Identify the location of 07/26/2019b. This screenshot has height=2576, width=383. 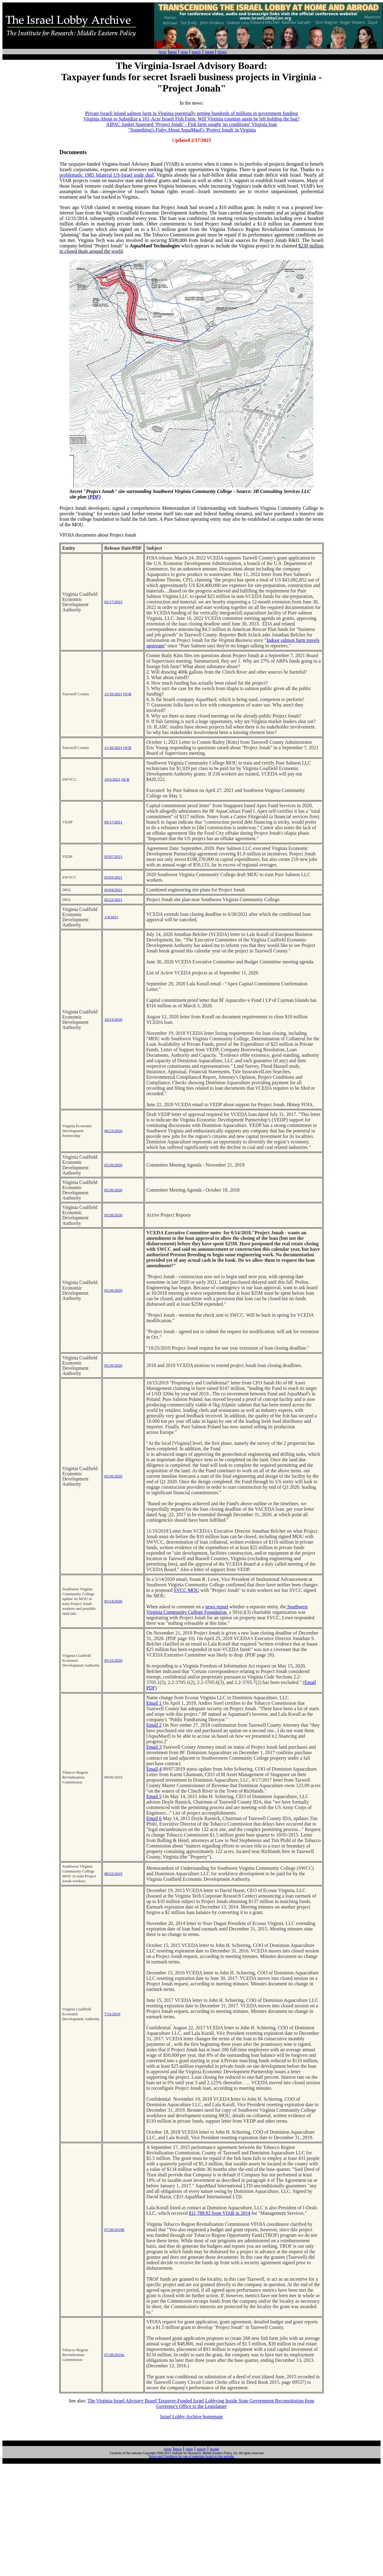
(114, 2229).